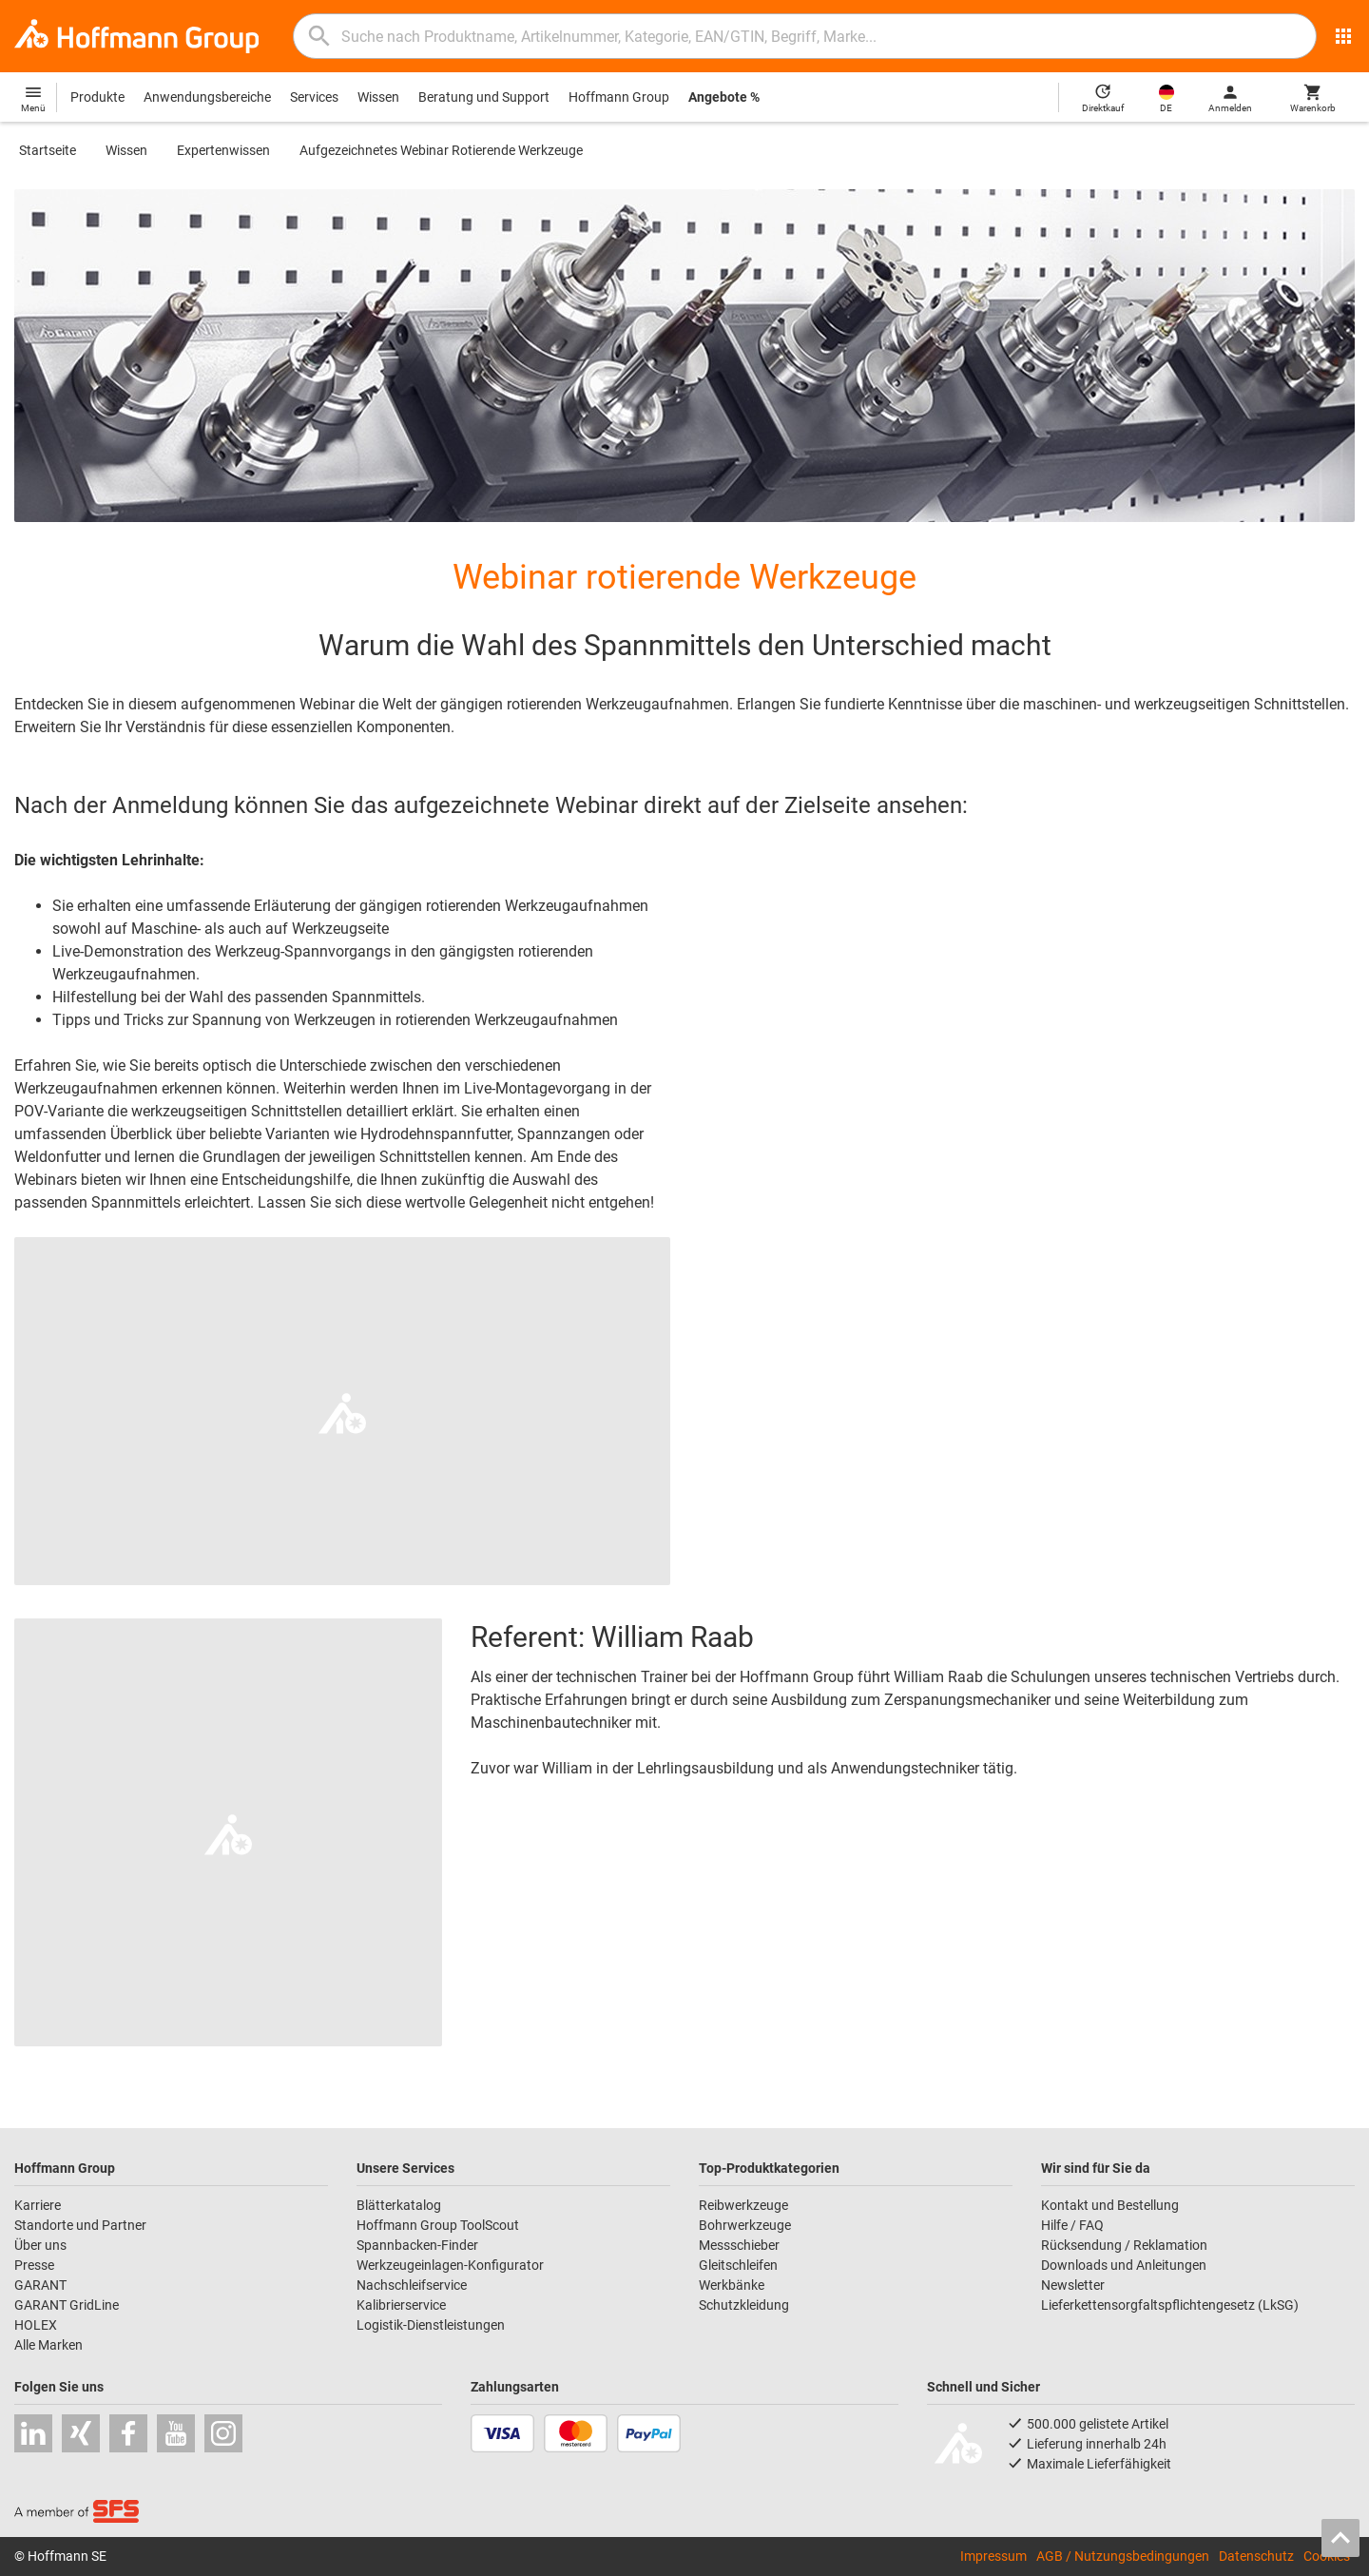  Describe the element at coordinates (743, 2205) in the screenshot. I see `Reibwerkzeuge` at that location.